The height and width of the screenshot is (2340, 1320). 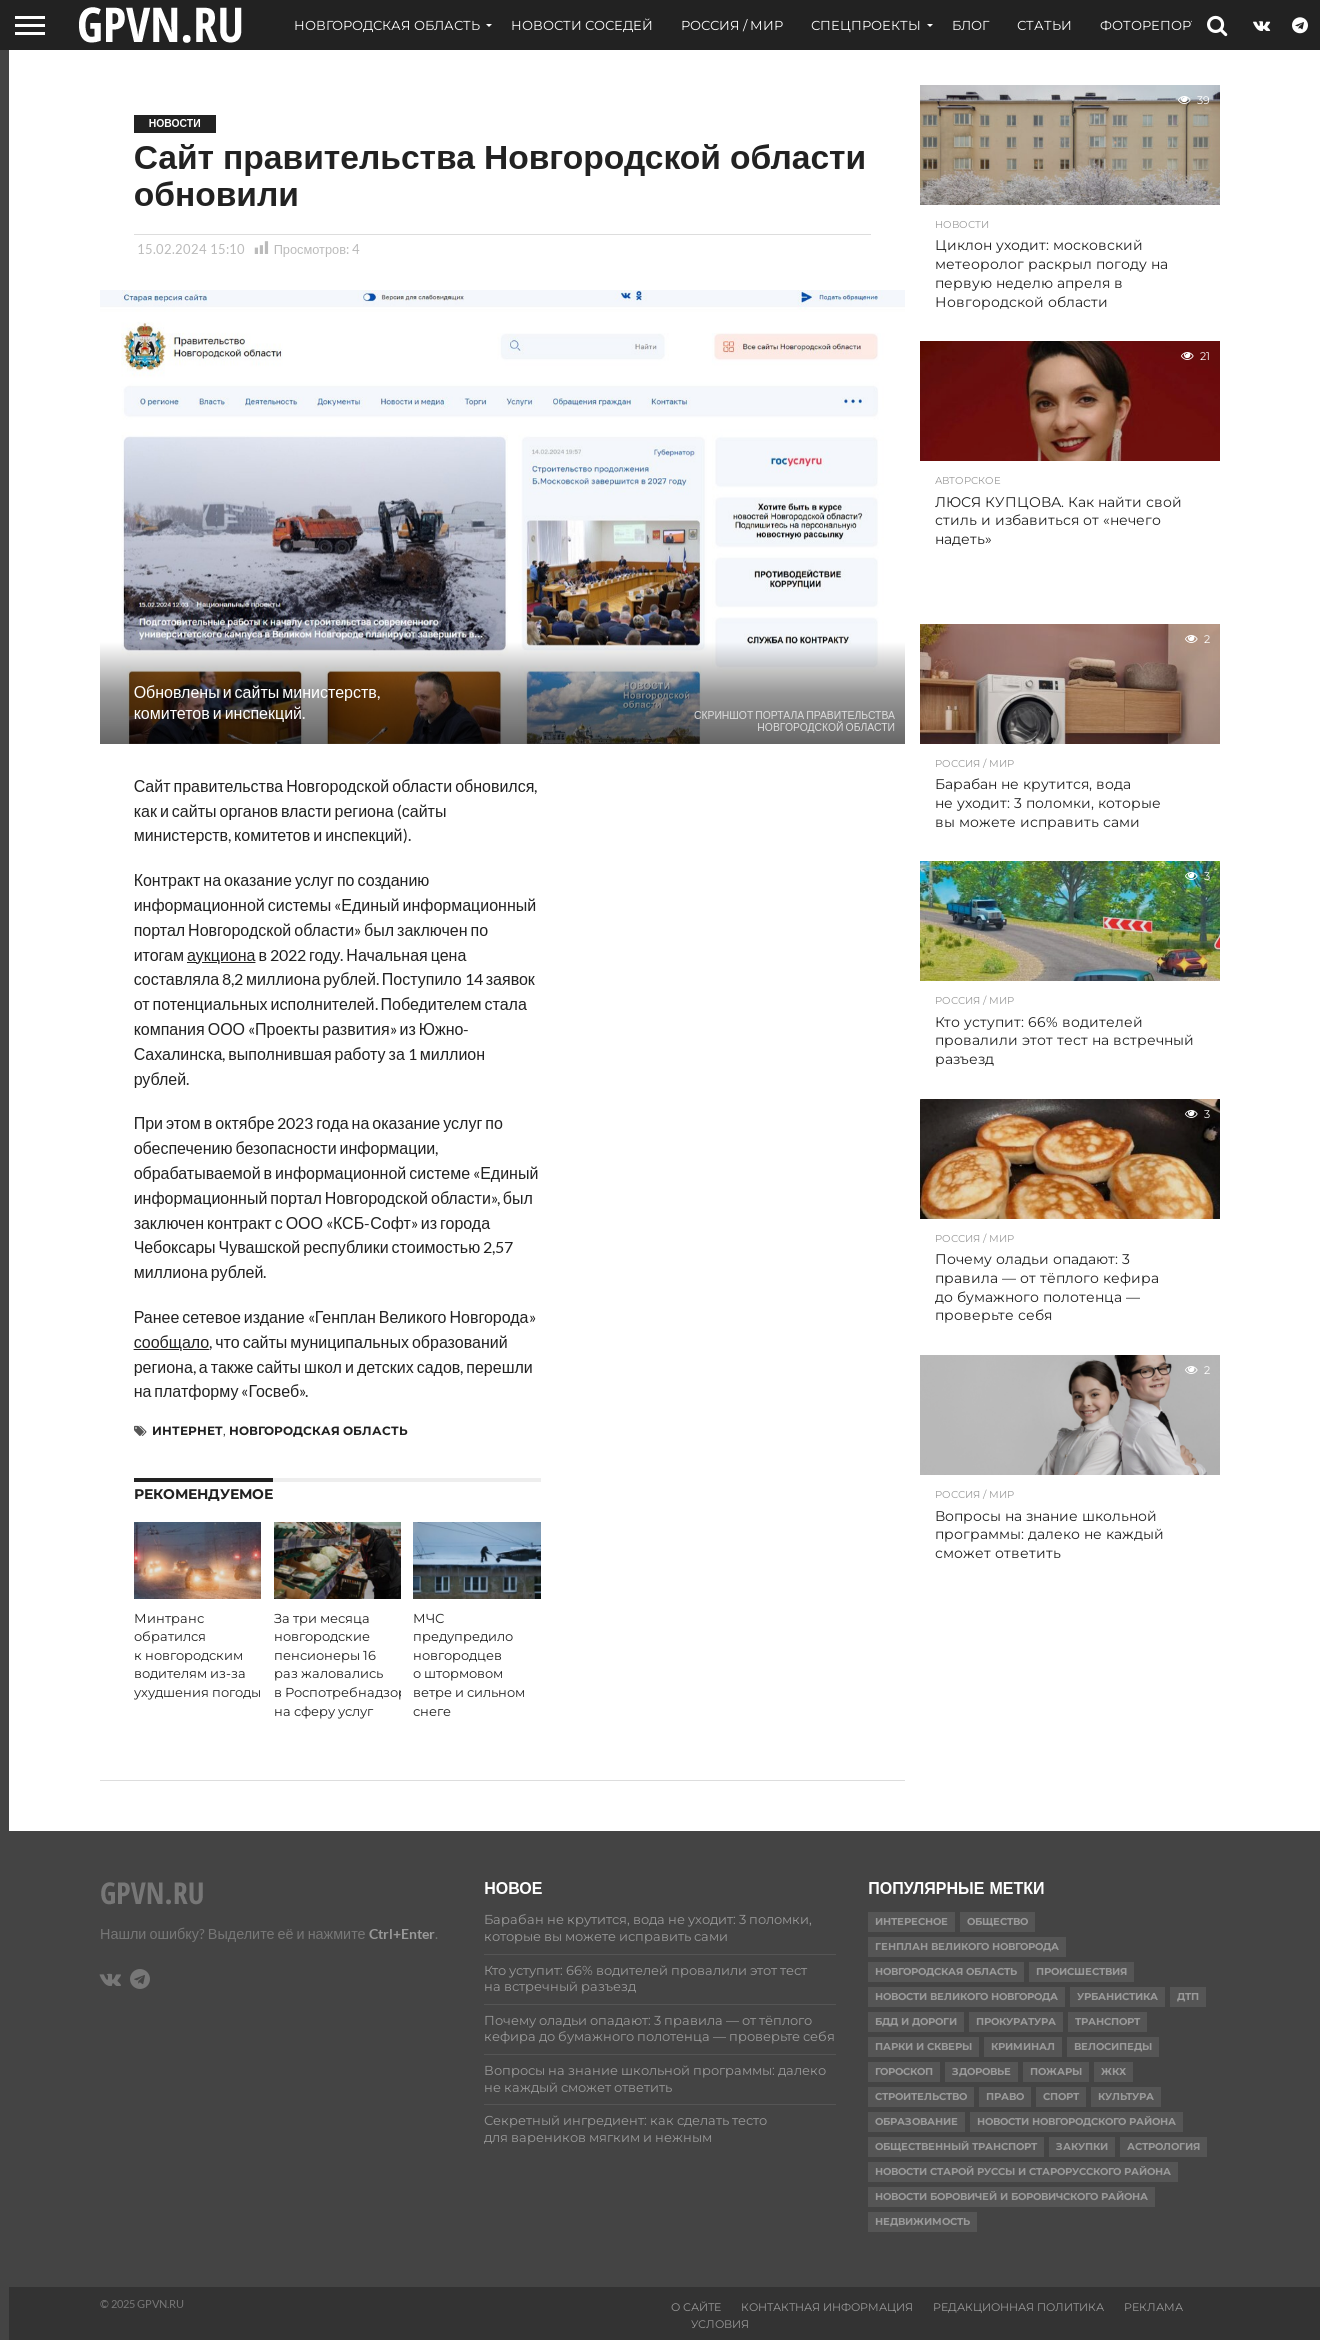 What do you see at coordinates (921, 2096) in the screenshot?
I see `Строительство` at bounding box center [921, 2096].